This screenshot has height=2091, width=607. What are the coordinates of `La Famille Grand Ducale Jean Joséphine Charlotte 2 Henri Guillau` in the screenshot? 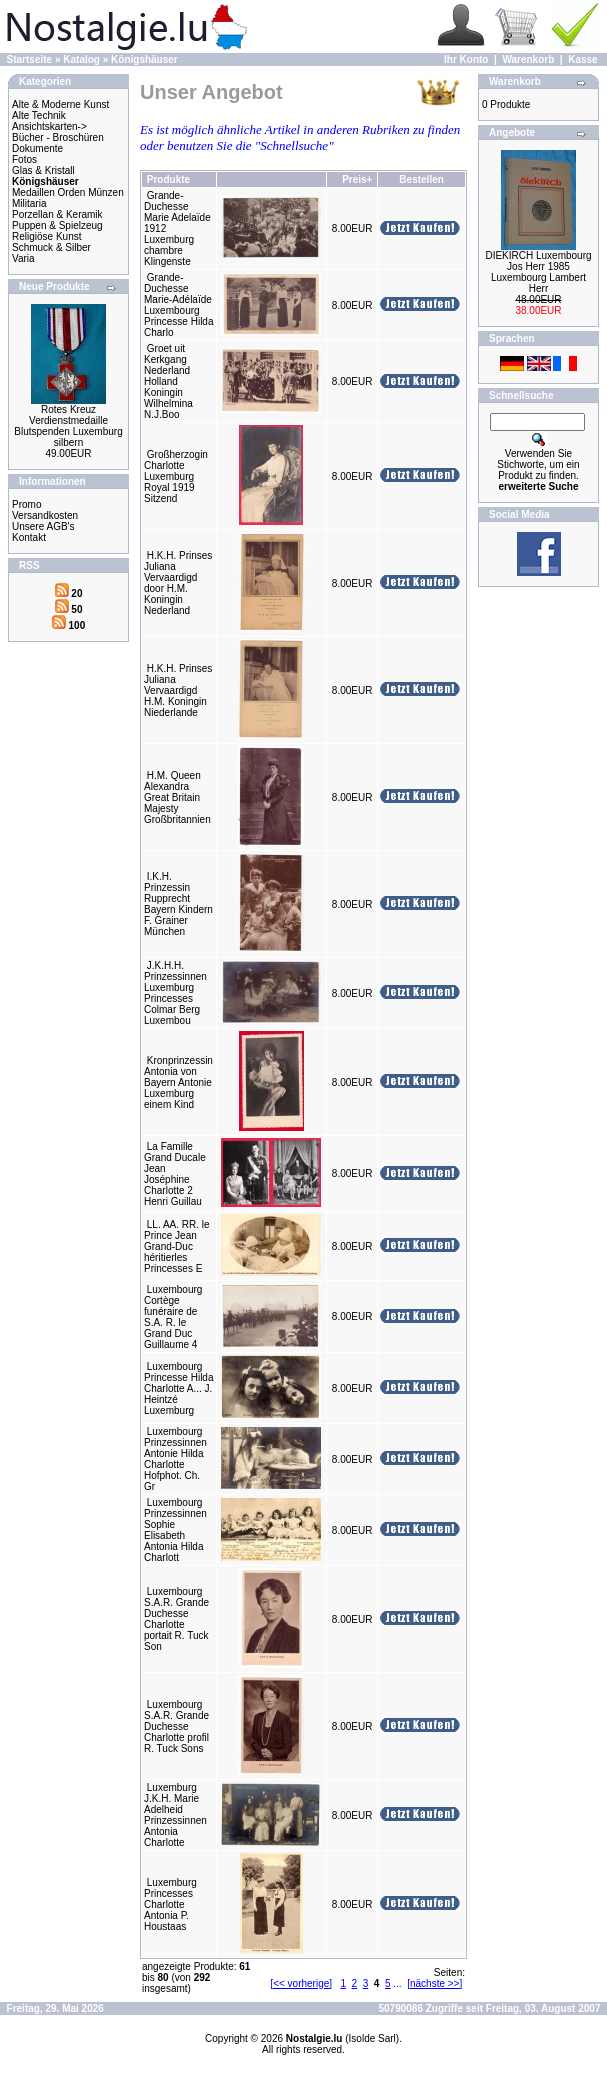 It's located at (175, 1174).